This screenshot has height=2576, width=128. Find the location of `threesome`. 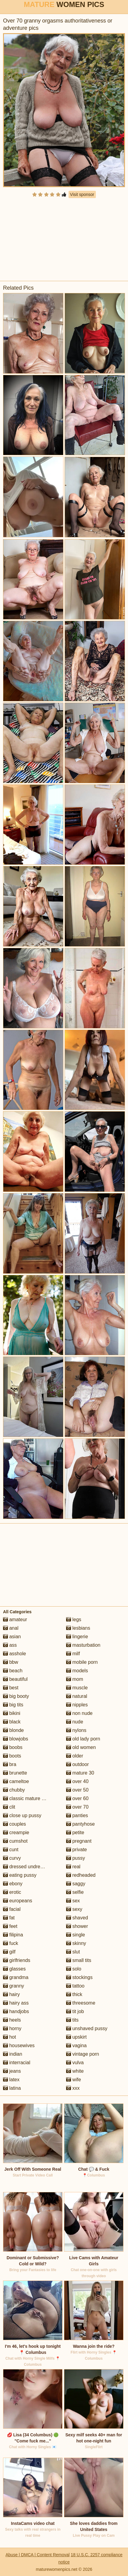

threesome is located at coordinates (80, 2002).